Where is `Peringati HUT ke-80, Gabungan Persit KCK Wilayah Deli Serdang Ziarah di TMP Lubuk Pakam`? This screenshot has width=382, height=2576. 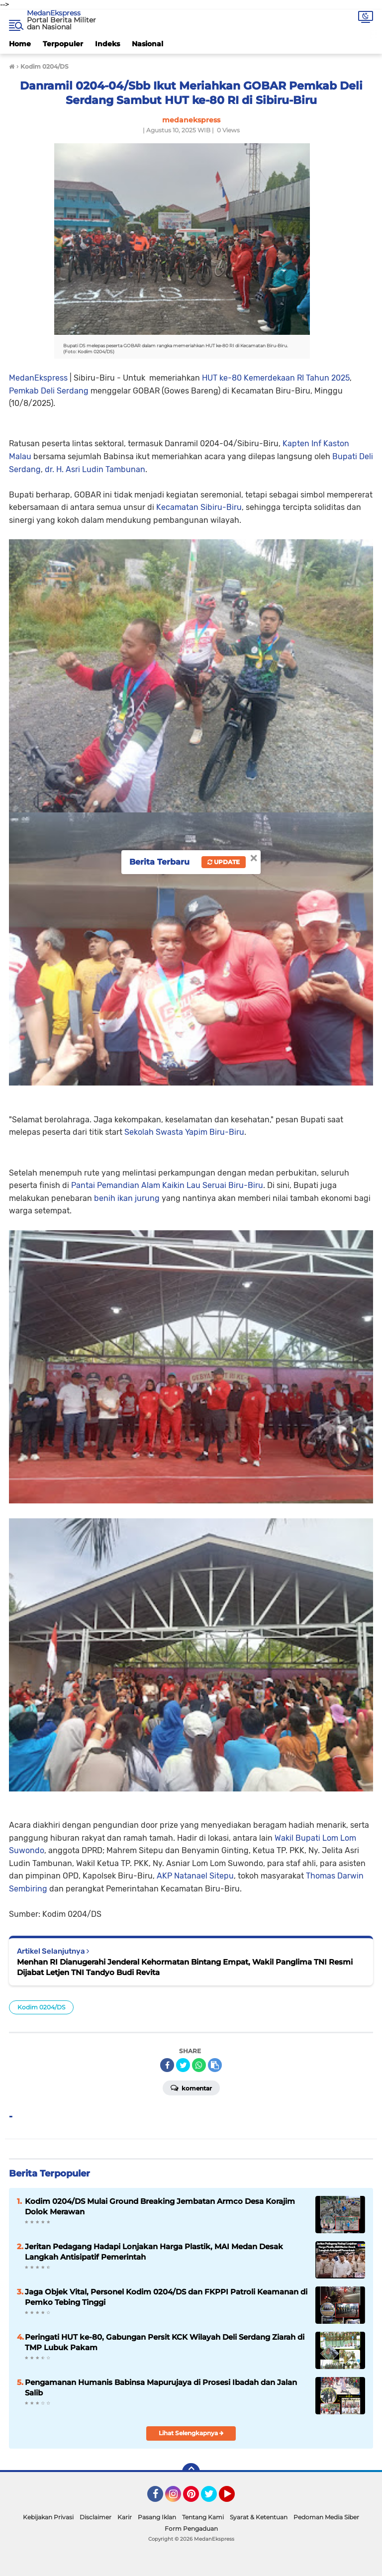 Peringati HUT ke-80, Gabungan Persit KCK Wilayah Deli Serdang Ziarah di TMP Lubuk Pakam is located at coordinates (164, 2342).